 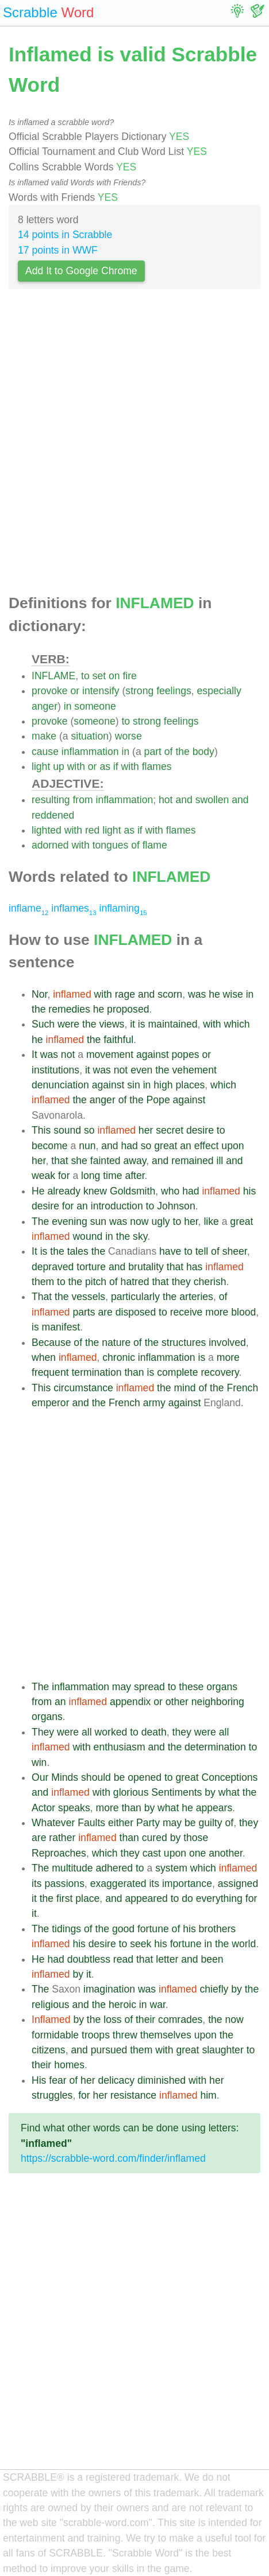 What do you see at coordinates (87, 1236) in the screenshot?
I see `wound` at bounding box center [87, 1236].